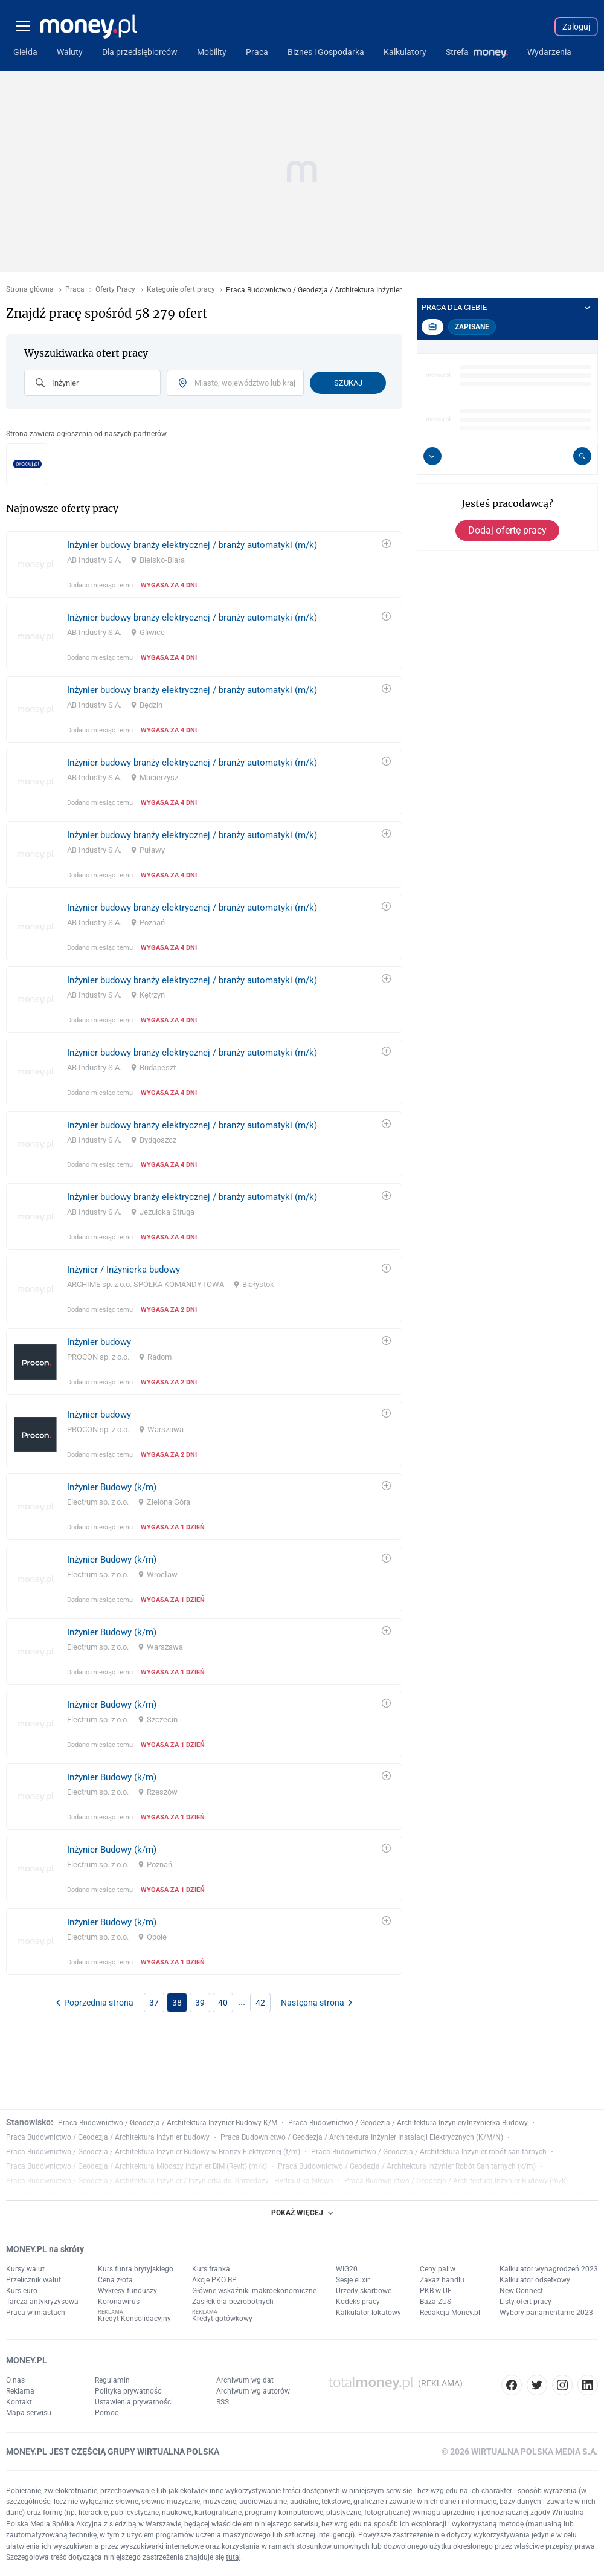  What do you see at coordinates (134, 2402) in the screenshot?
I see `Ustawienia prywatności` at bounding box center [134, 2402].